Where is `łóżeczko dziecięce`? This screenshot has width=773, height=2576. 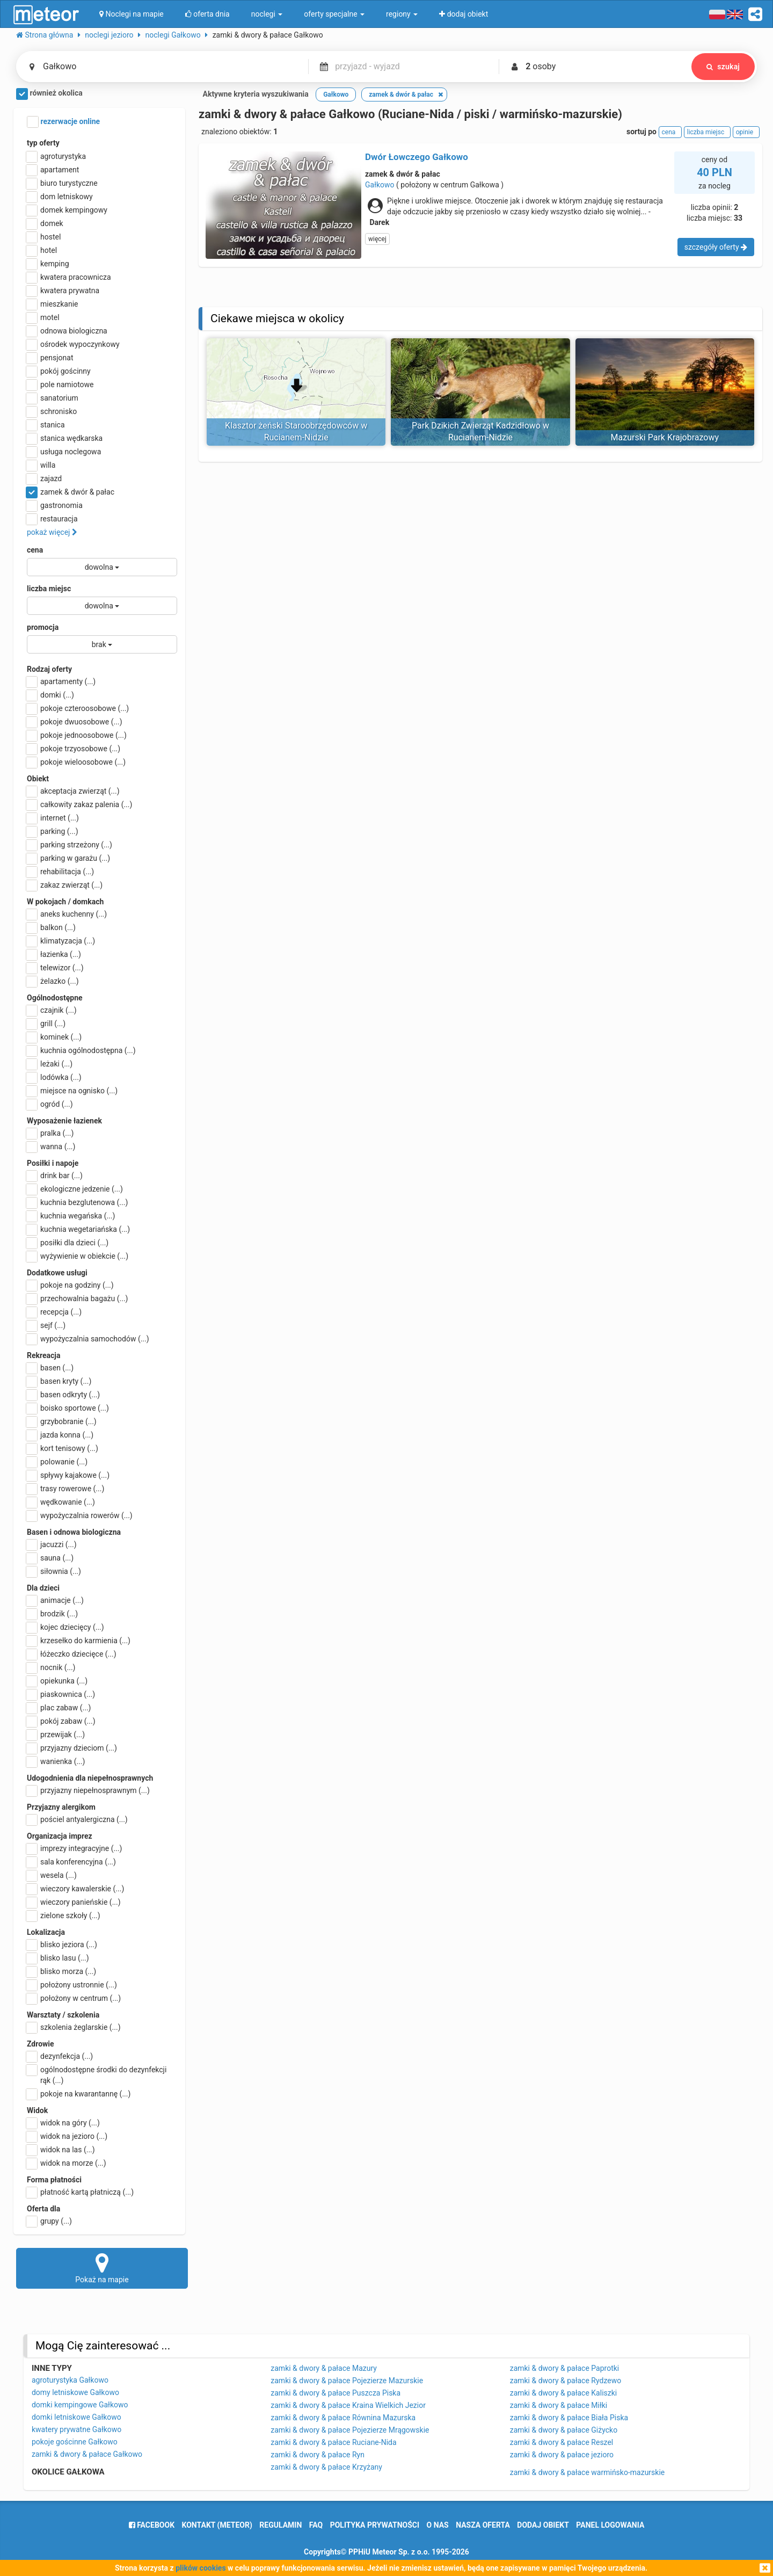
łóżeczko dziecięce is located at coordinates (71, 1654).